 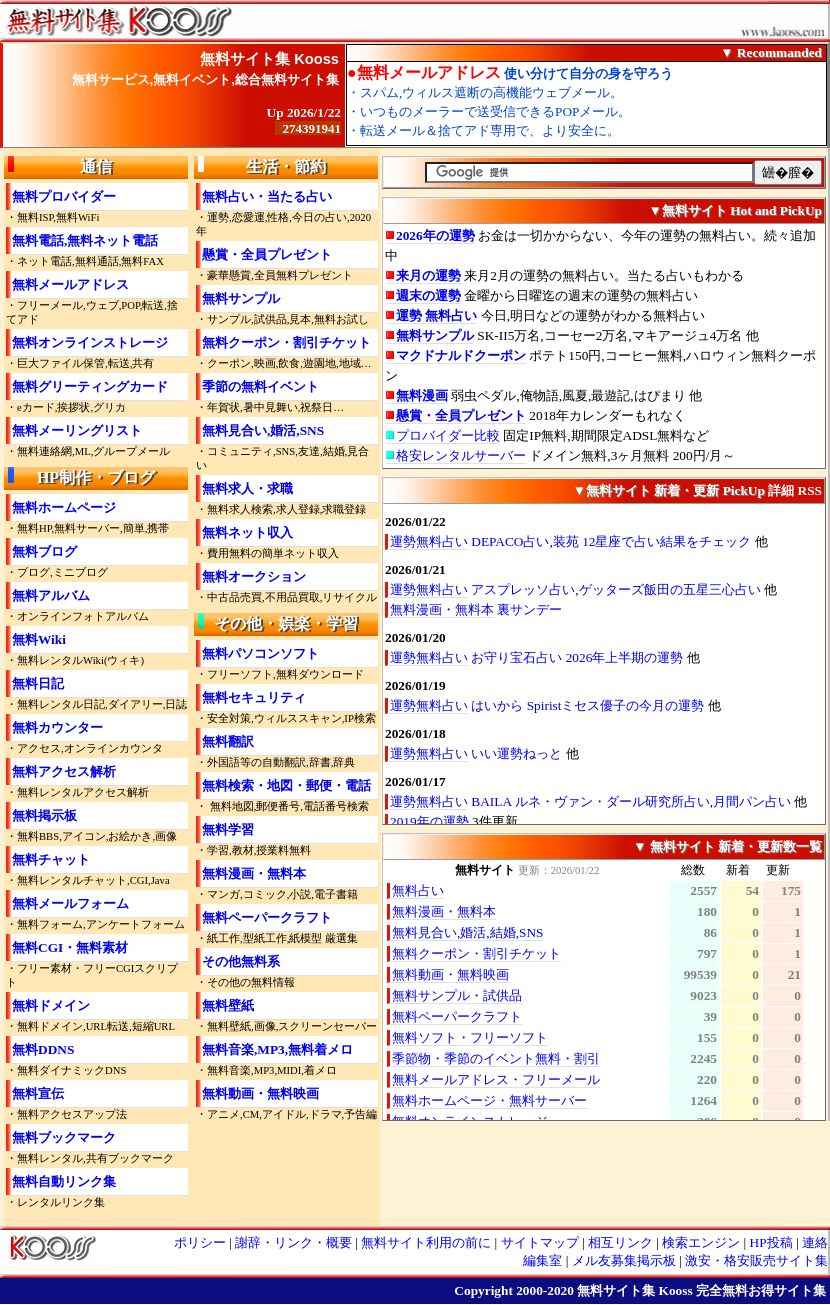 I want to click on マクドナルドクーポン, so click(x=461, y=355).